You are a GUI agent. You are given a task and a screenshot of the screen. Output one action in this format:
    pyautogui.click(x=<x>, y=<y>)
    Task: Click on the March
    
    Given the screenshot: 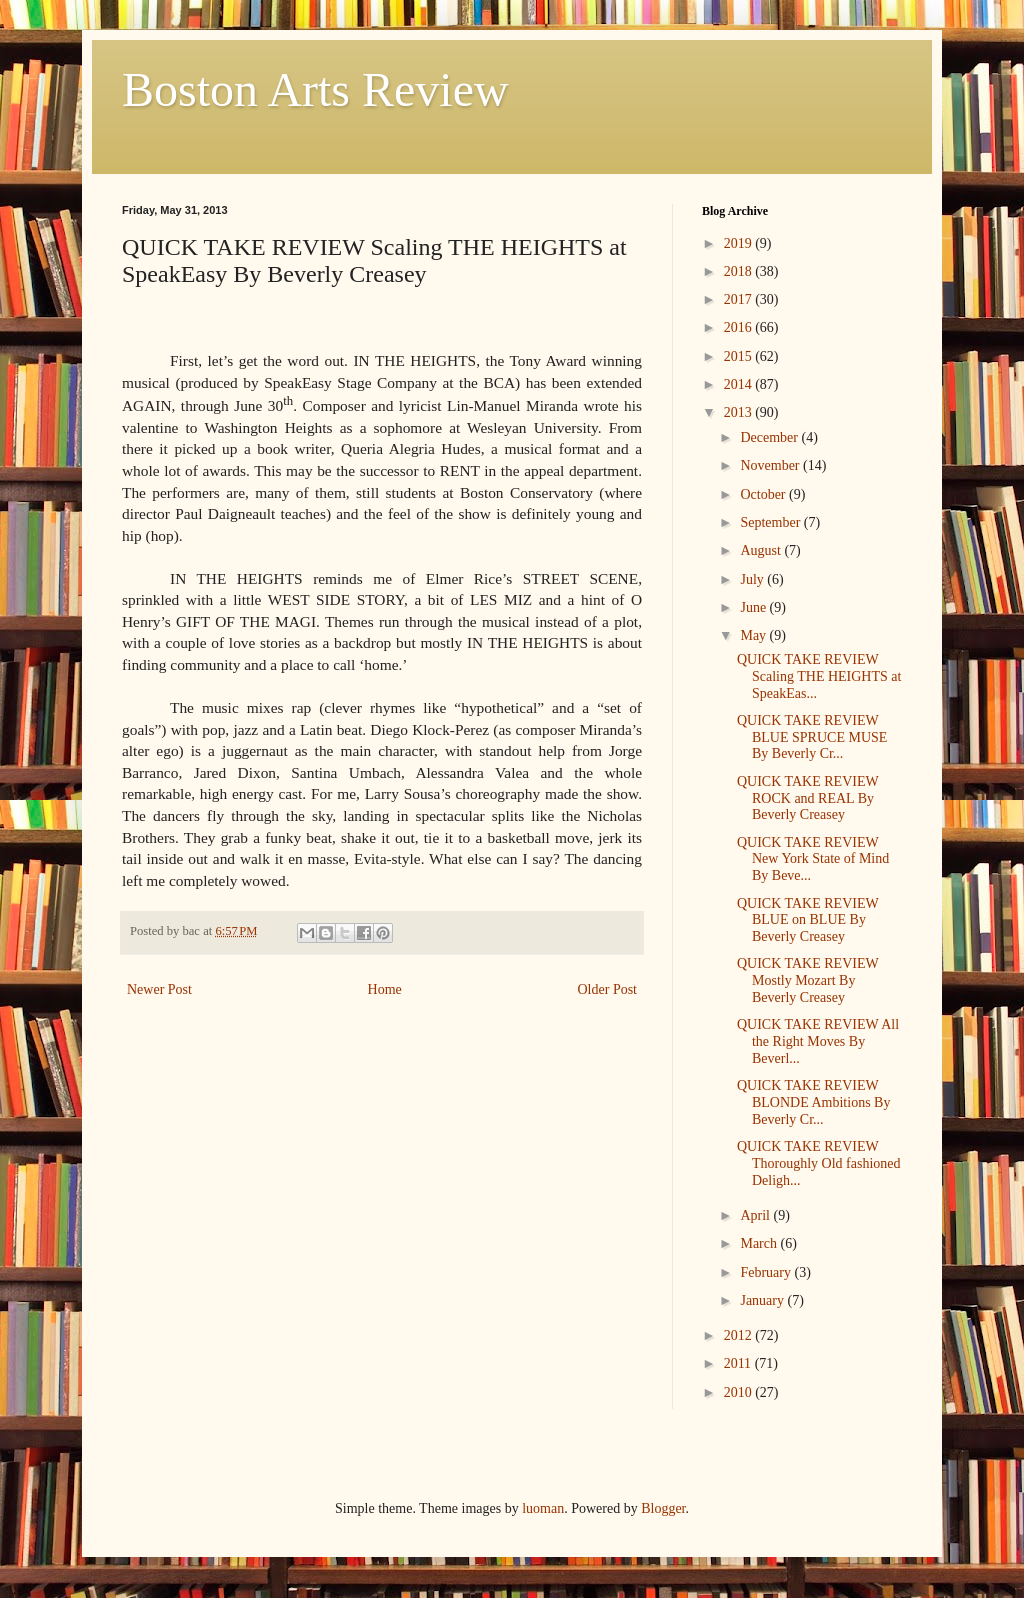 What is the action you would take?
    pyautogui.click(x=760, y=1243)
    